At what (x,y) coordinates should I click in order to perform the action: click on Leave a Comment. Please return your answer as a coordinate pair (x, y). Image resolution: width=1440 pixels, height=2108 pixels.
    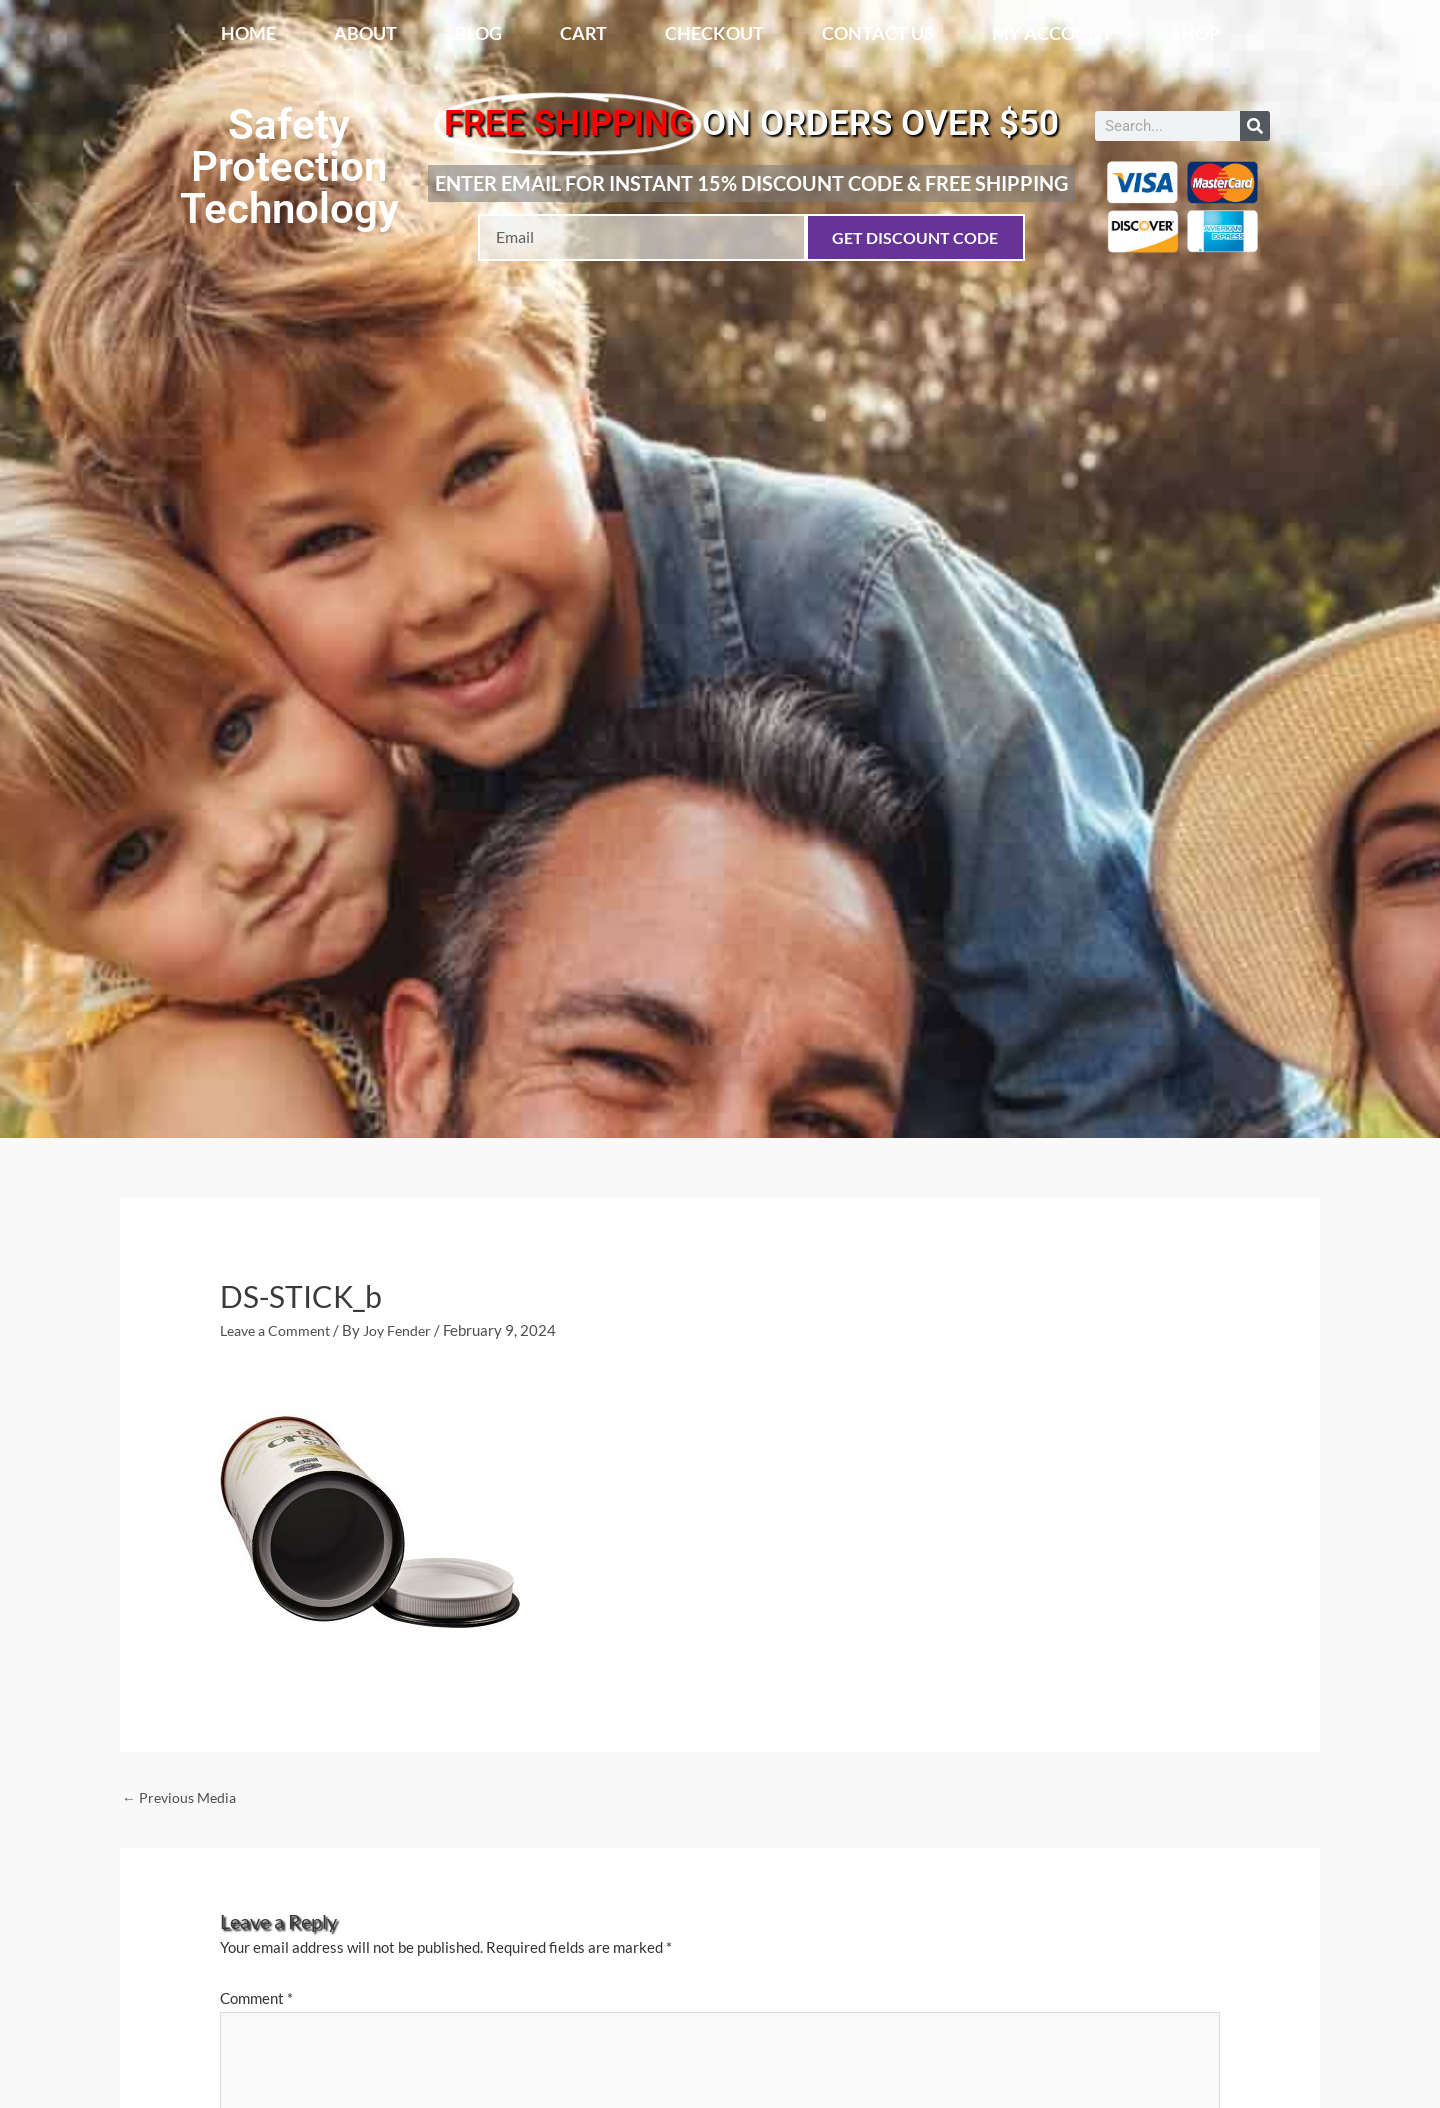
    Looking at the image, I should click on (279, 1330).